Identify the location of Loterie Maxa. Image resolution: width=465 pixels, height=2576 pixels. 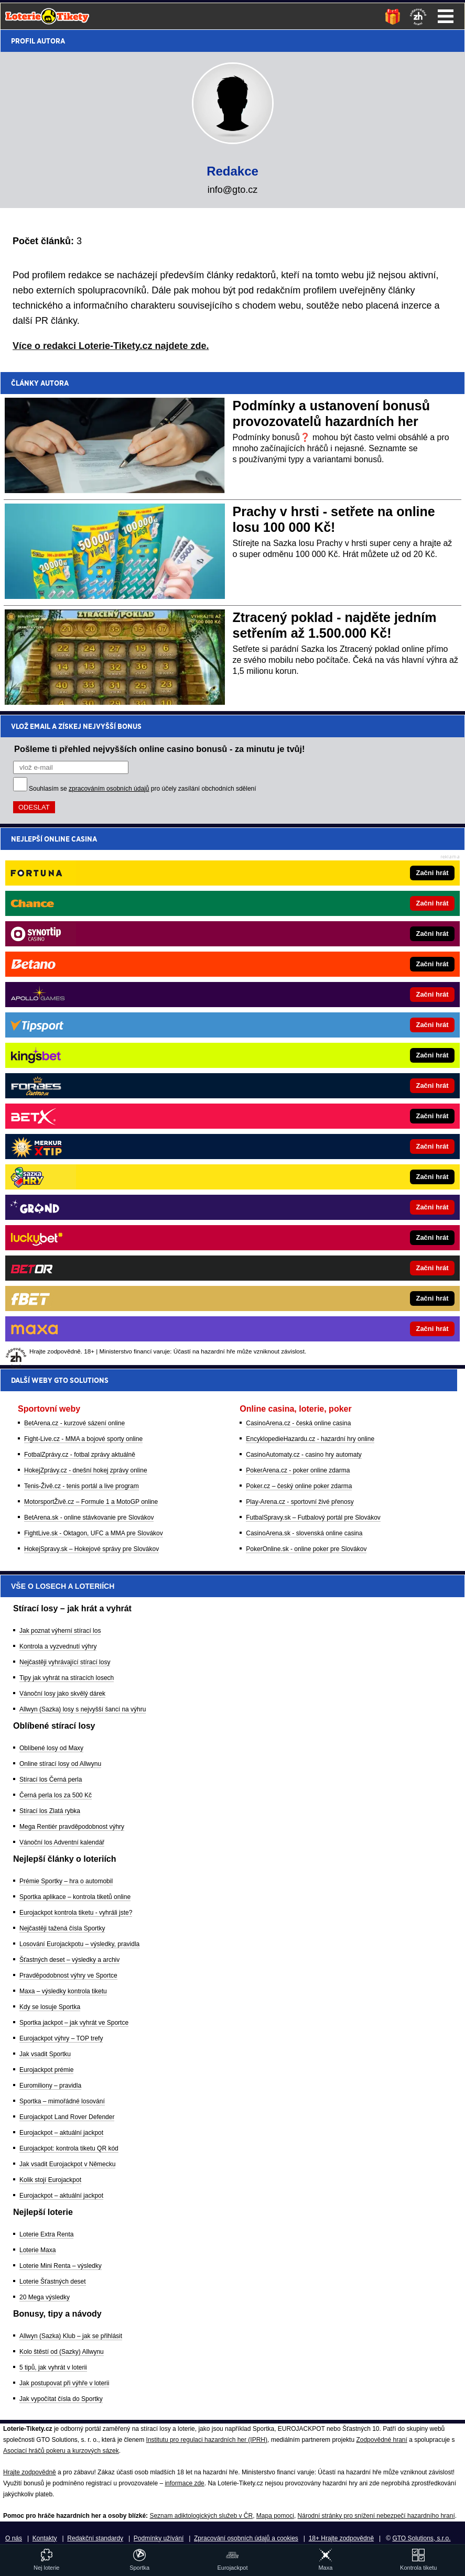
(37, 2250).